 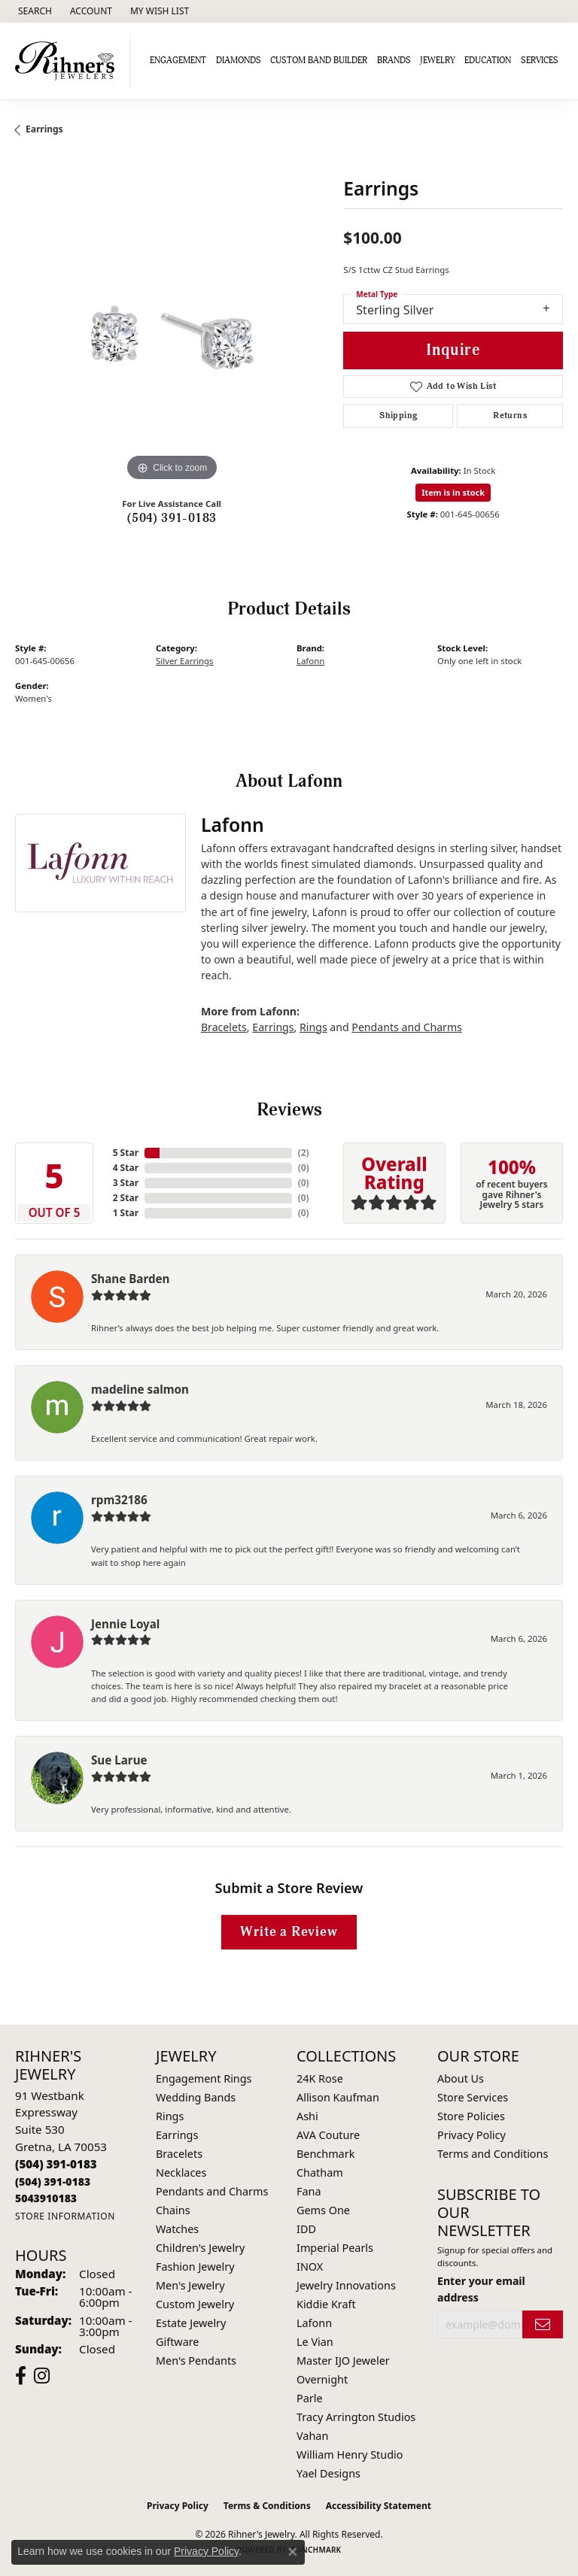 I want to click on Master IJO Jeweler [menuitem], so click(x=343, y=2360).